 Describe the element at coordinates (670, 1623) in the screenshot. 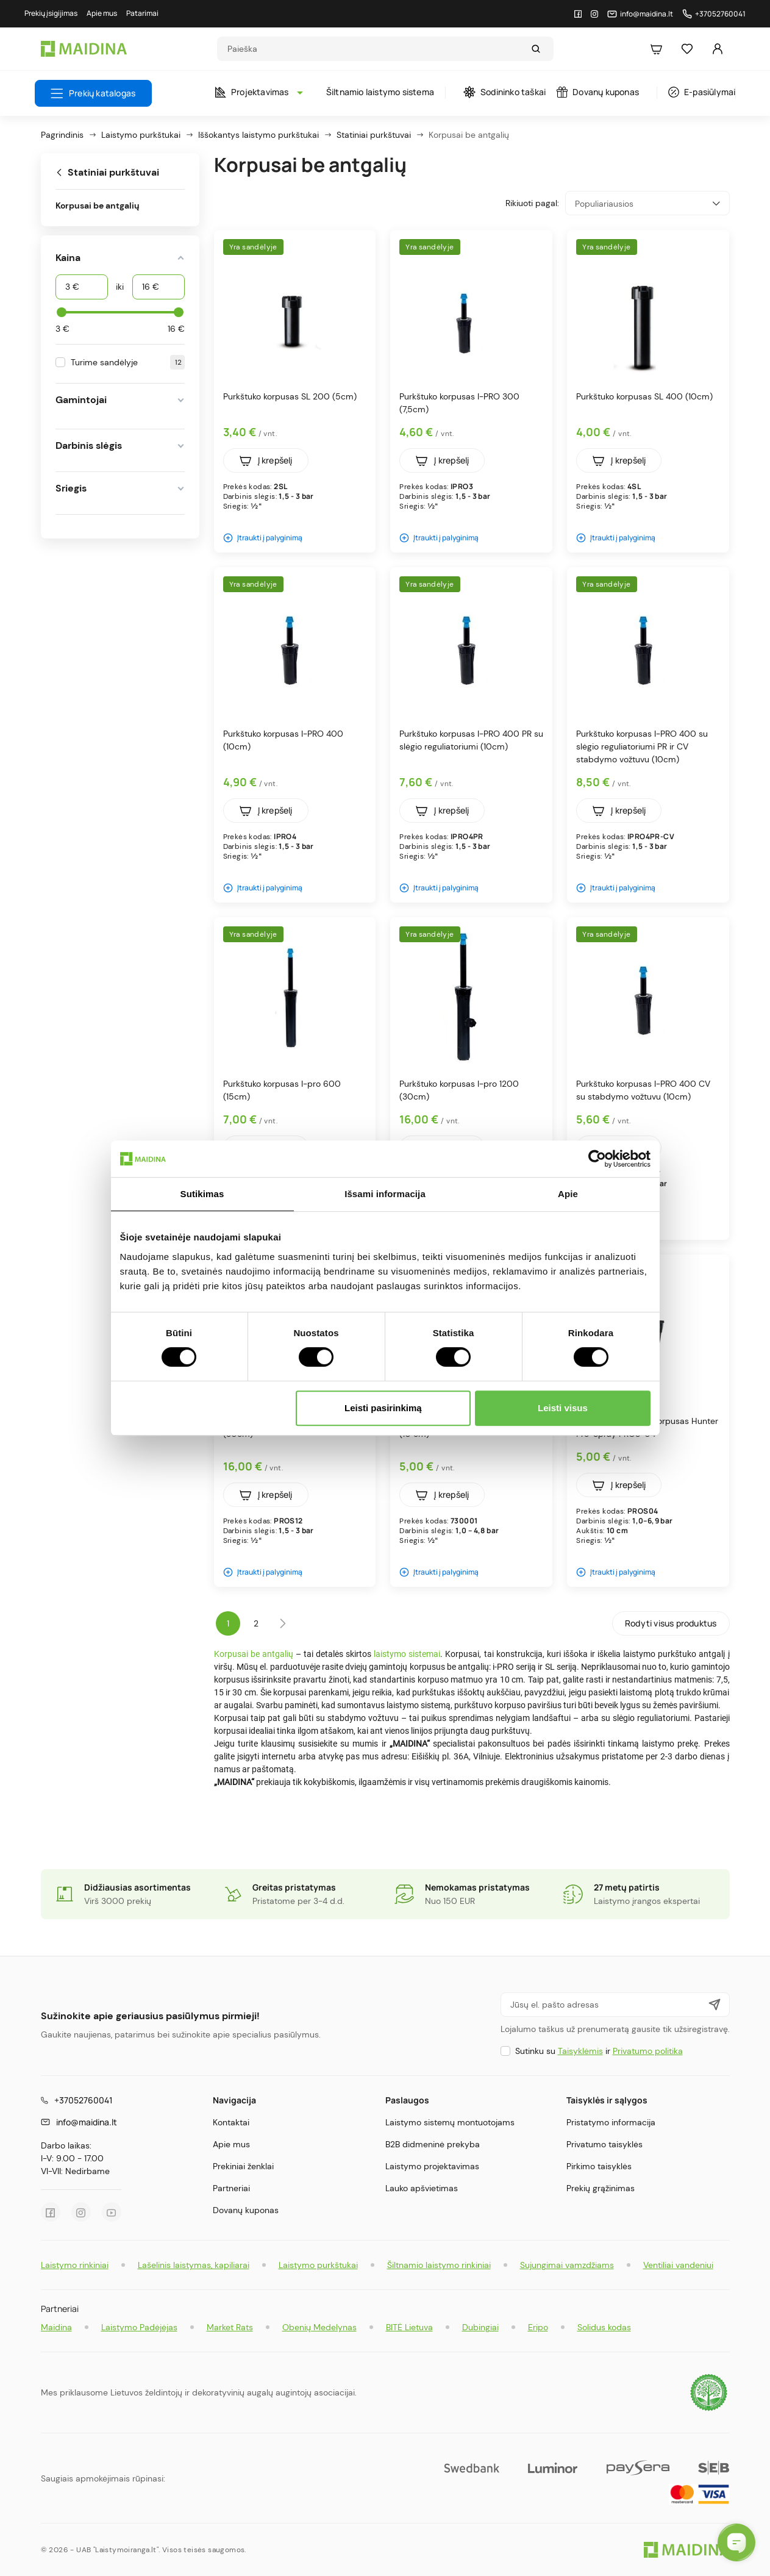

I see `Rodyti visus produktus` at that location.